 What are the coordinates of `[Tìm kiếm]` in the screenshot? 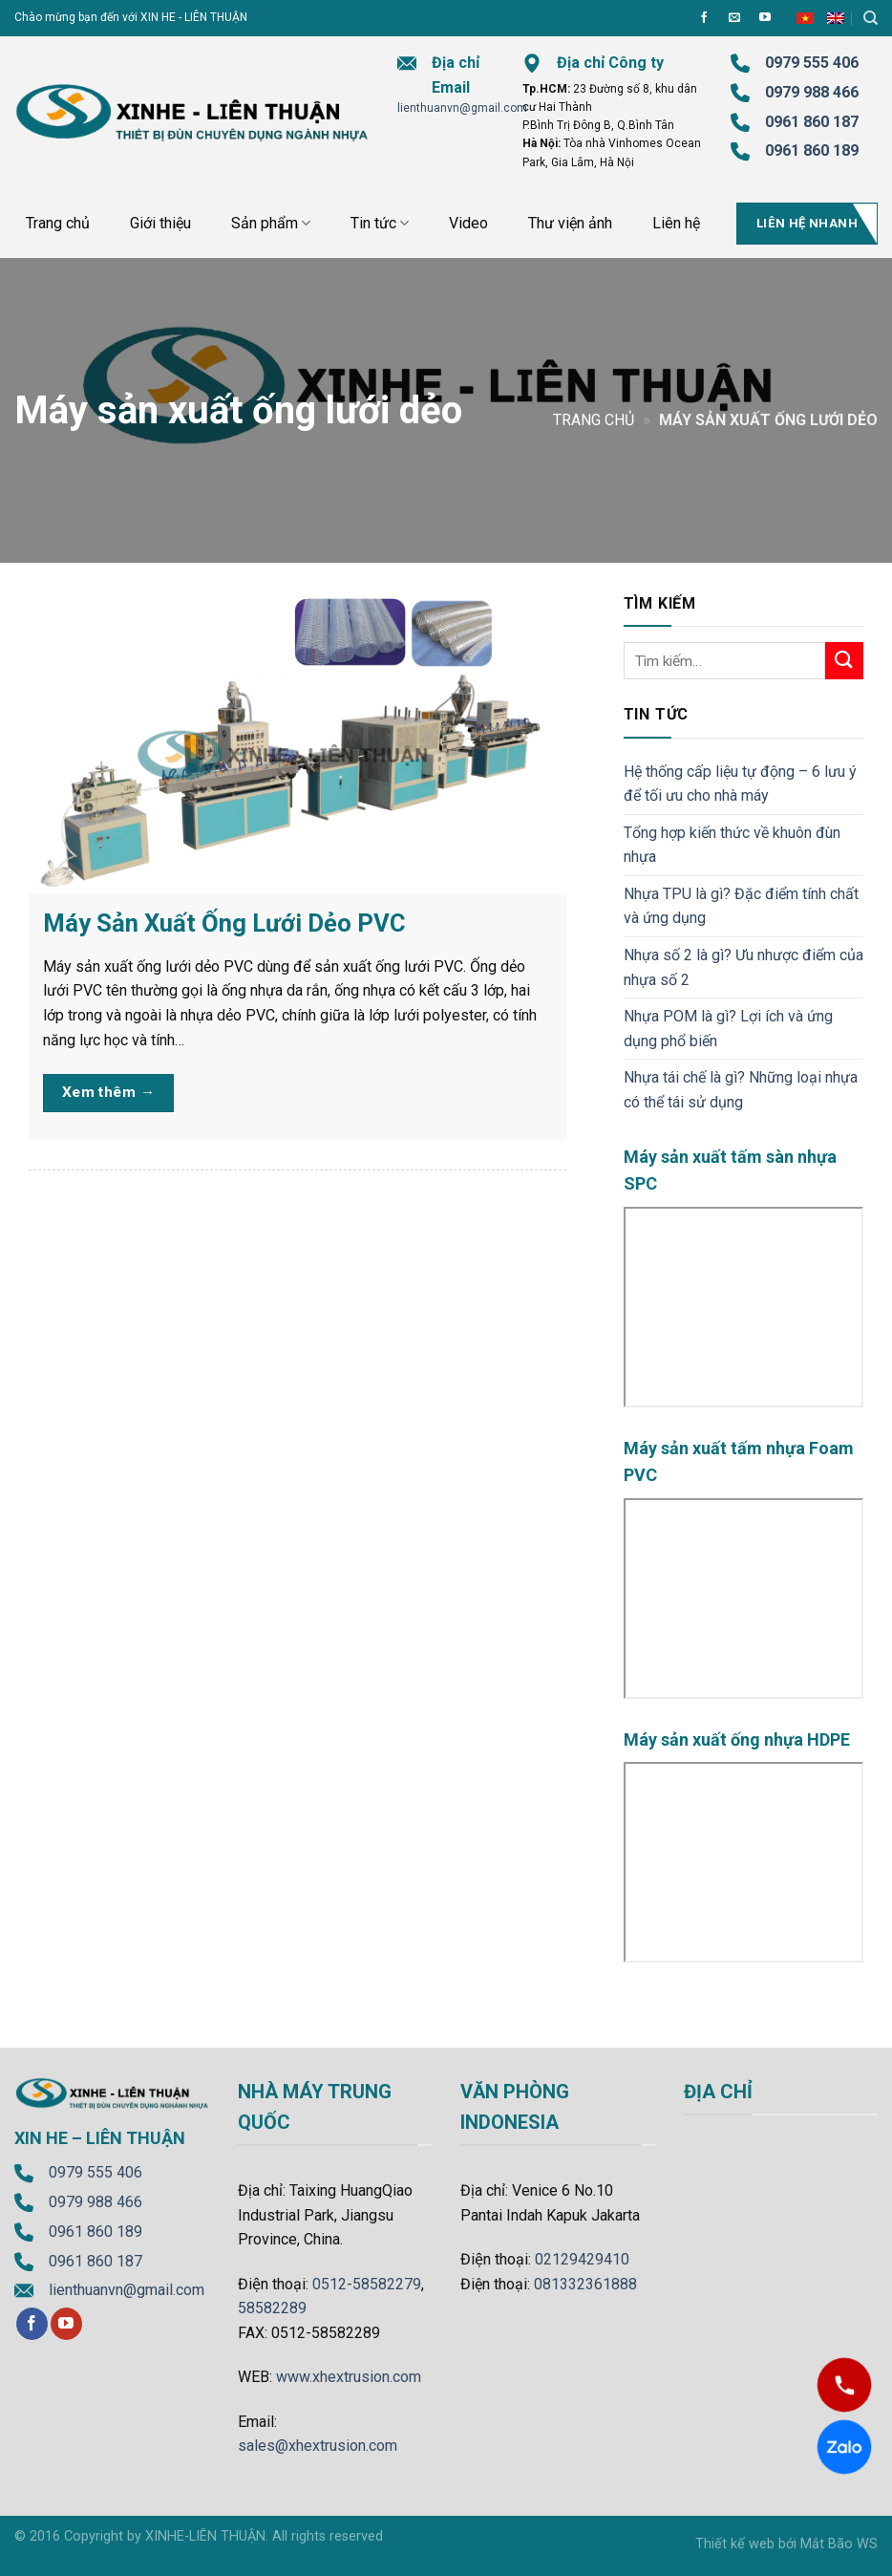 It's located at (870, 18).